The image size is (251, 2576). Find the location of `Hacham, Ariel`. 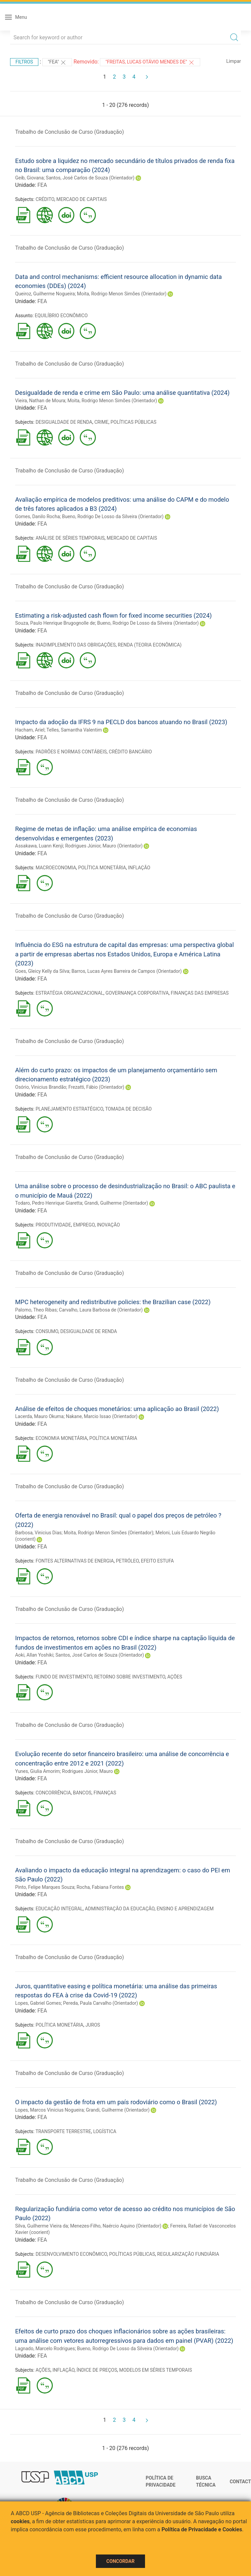

Hacham, Ariel is located at coordinates (29, 730).